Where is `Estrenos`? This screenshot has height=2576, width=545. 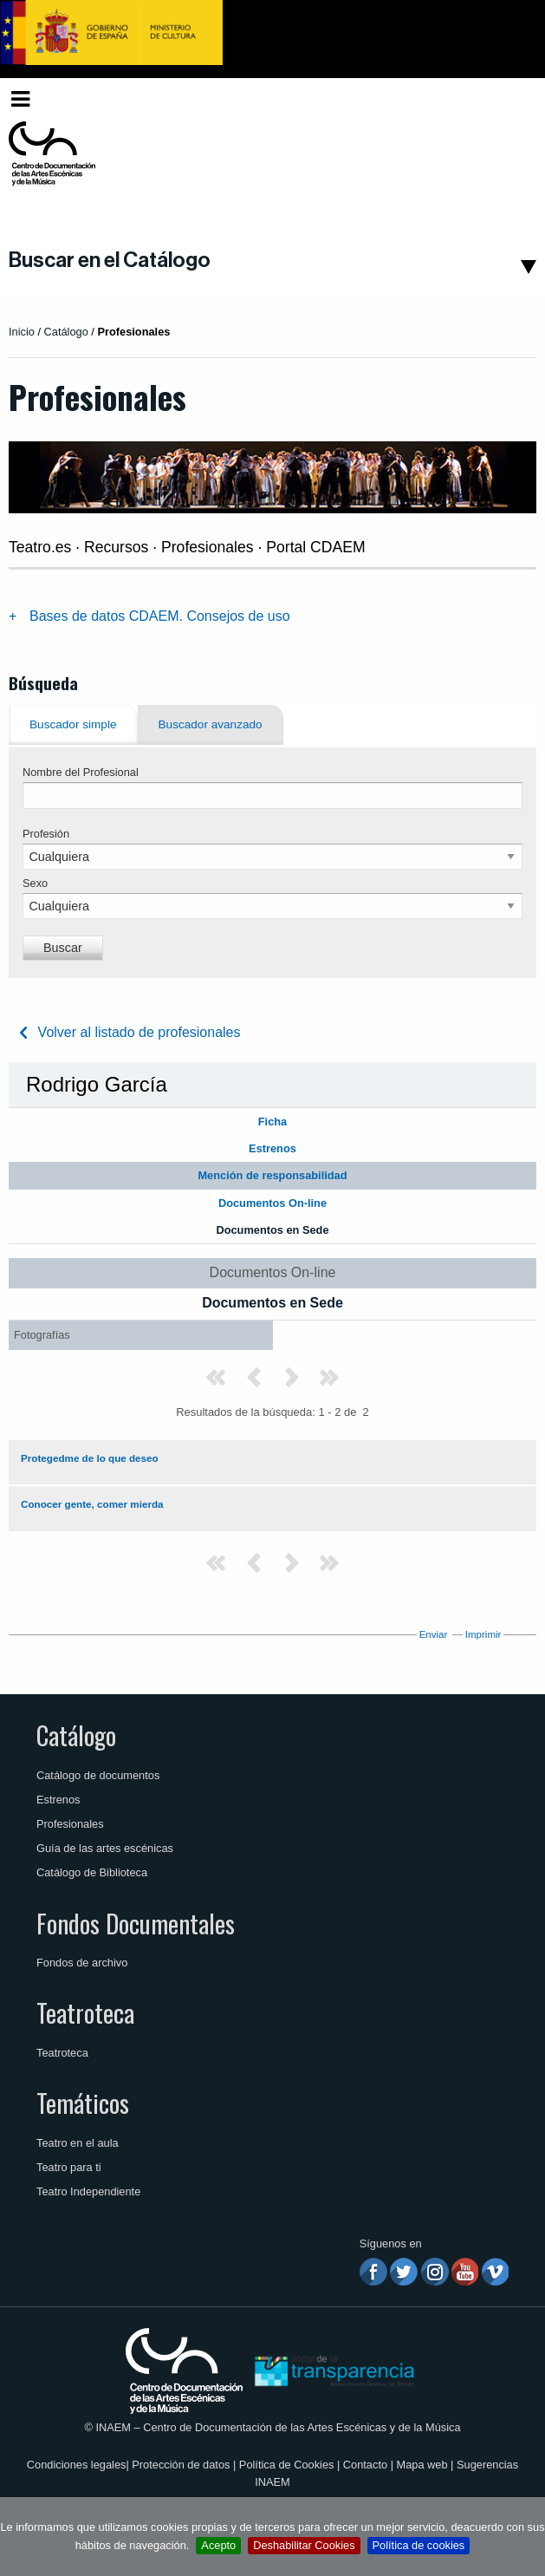
Estrenos is located at coordinates (58, 1799).